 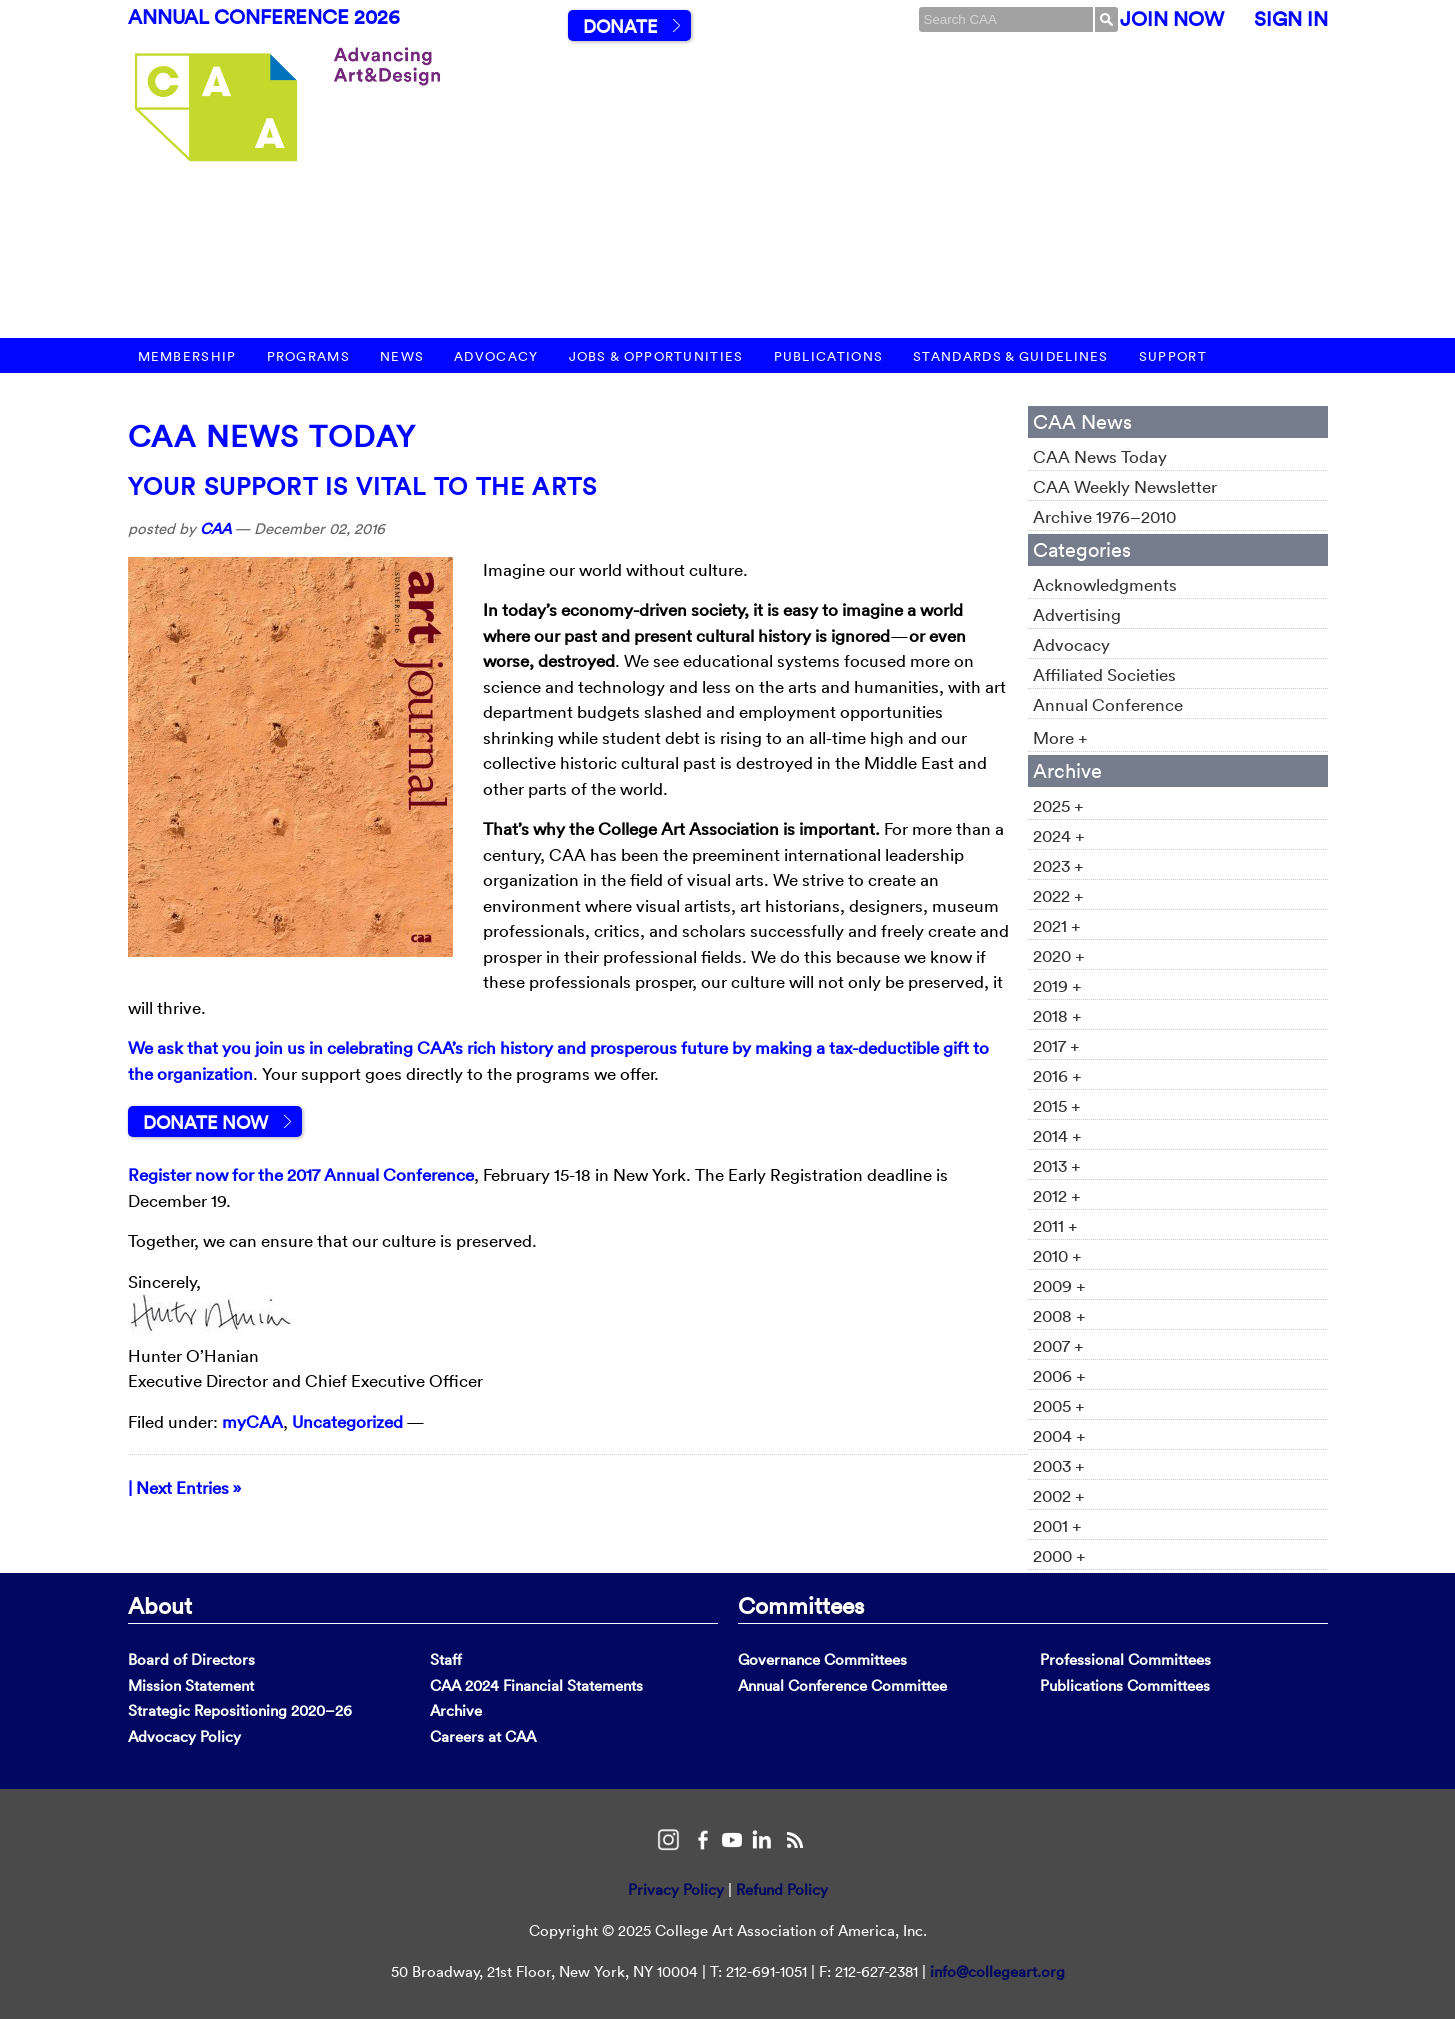 I want to click on Donate Now, so click(x=205, y=1122).